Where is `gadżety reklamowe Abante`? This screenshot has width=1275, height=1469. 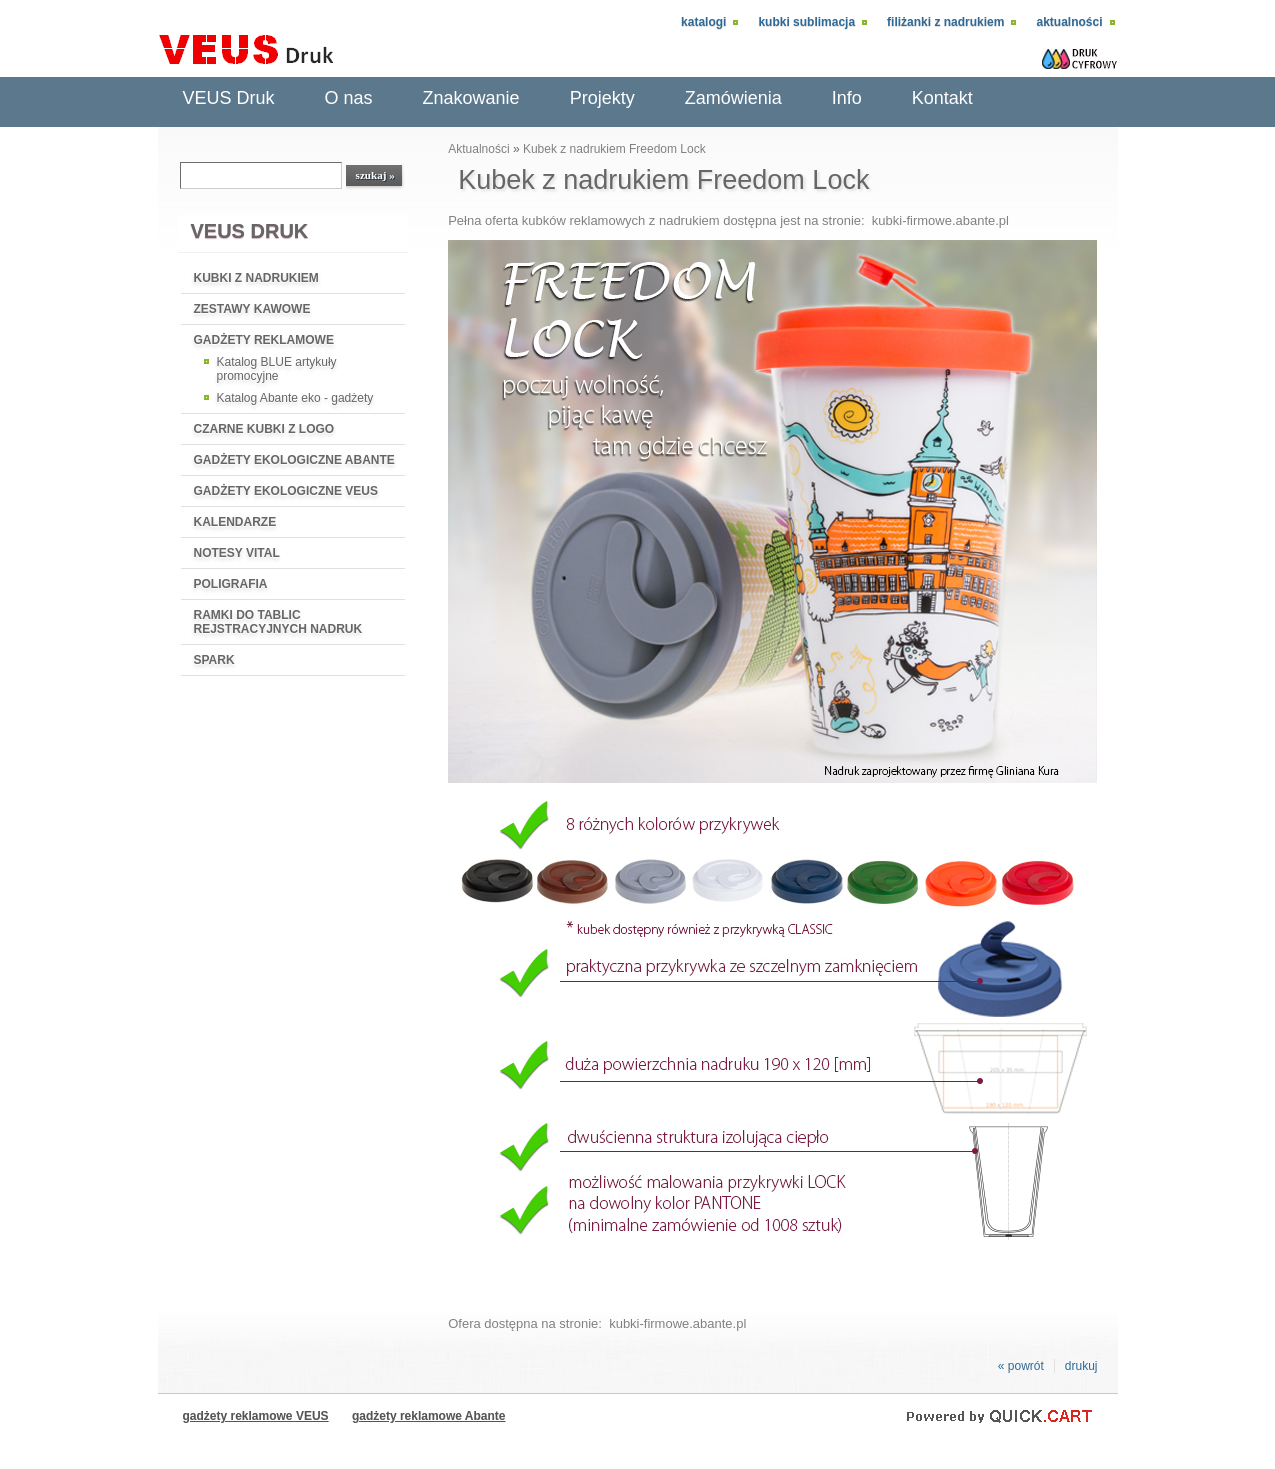
gadżety reklamowe Abante is located at coordinates (429, 1416).